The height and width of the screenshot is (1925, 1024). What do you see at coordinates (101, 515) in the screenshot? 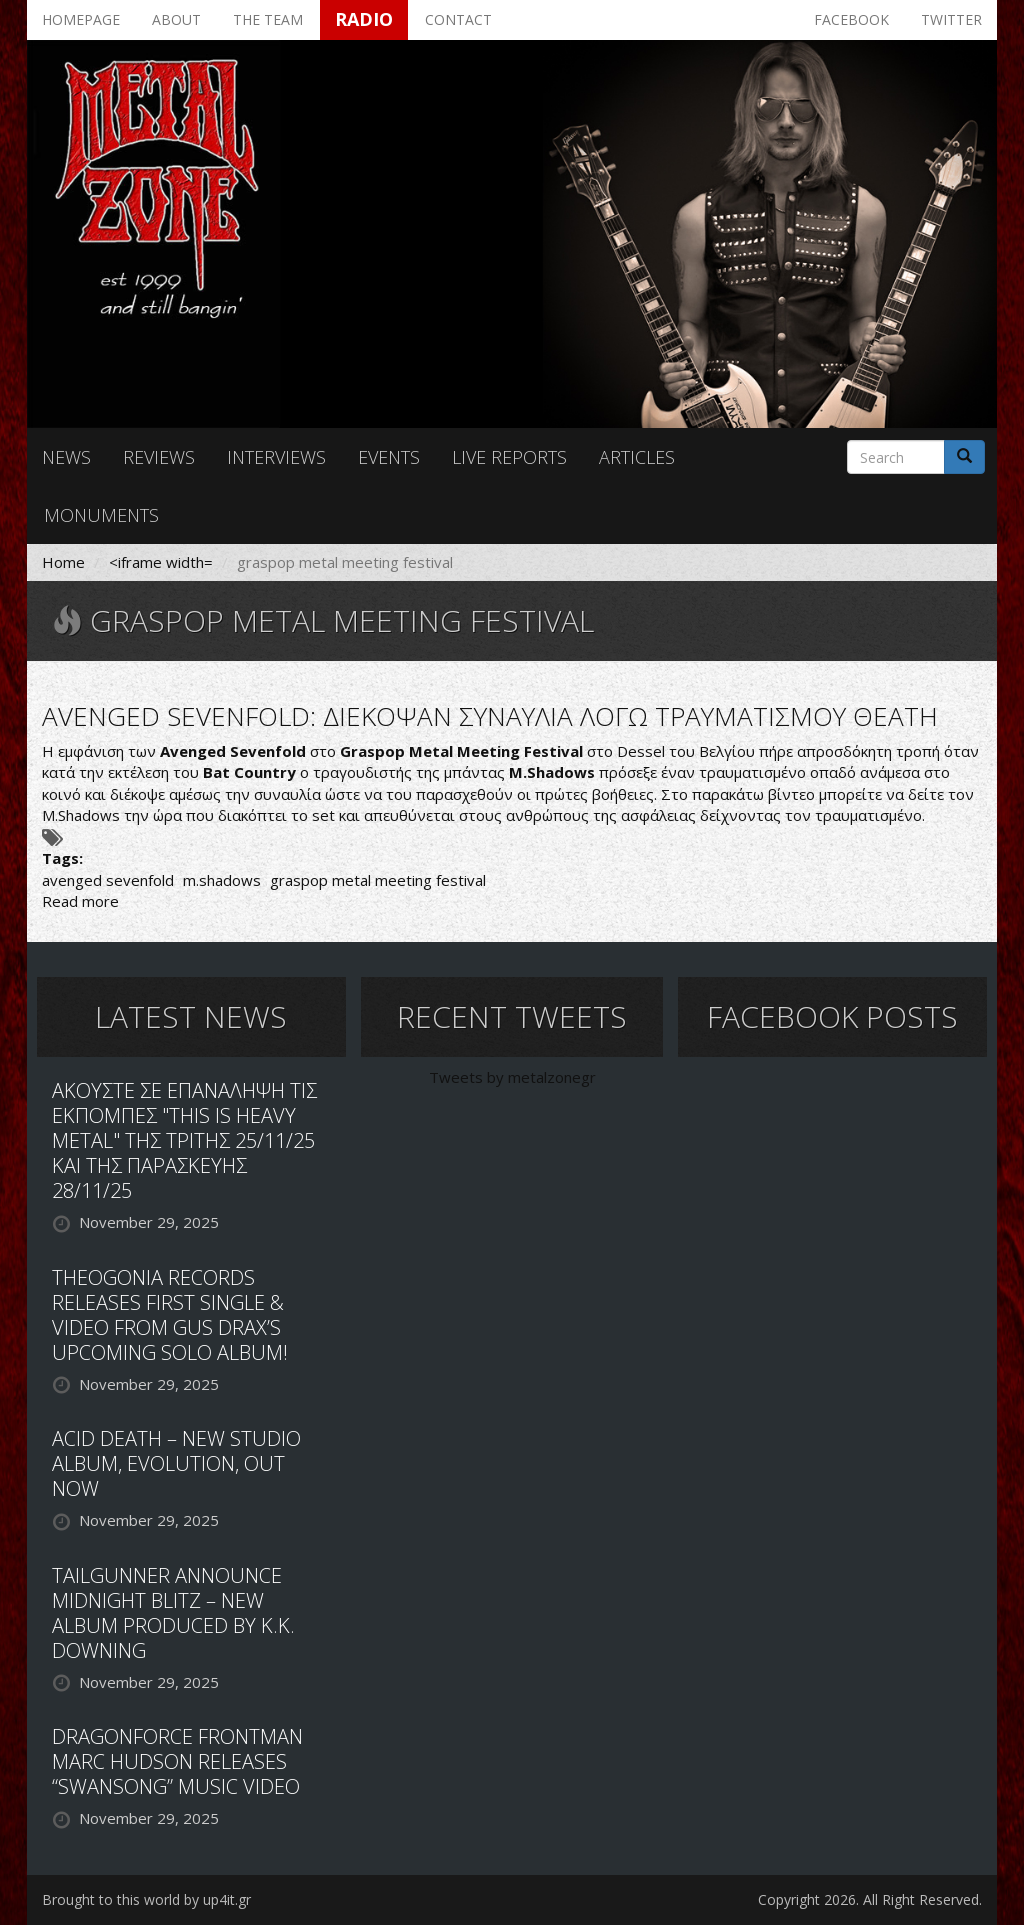
I see `Monuments` at bounding box center [101, 515].